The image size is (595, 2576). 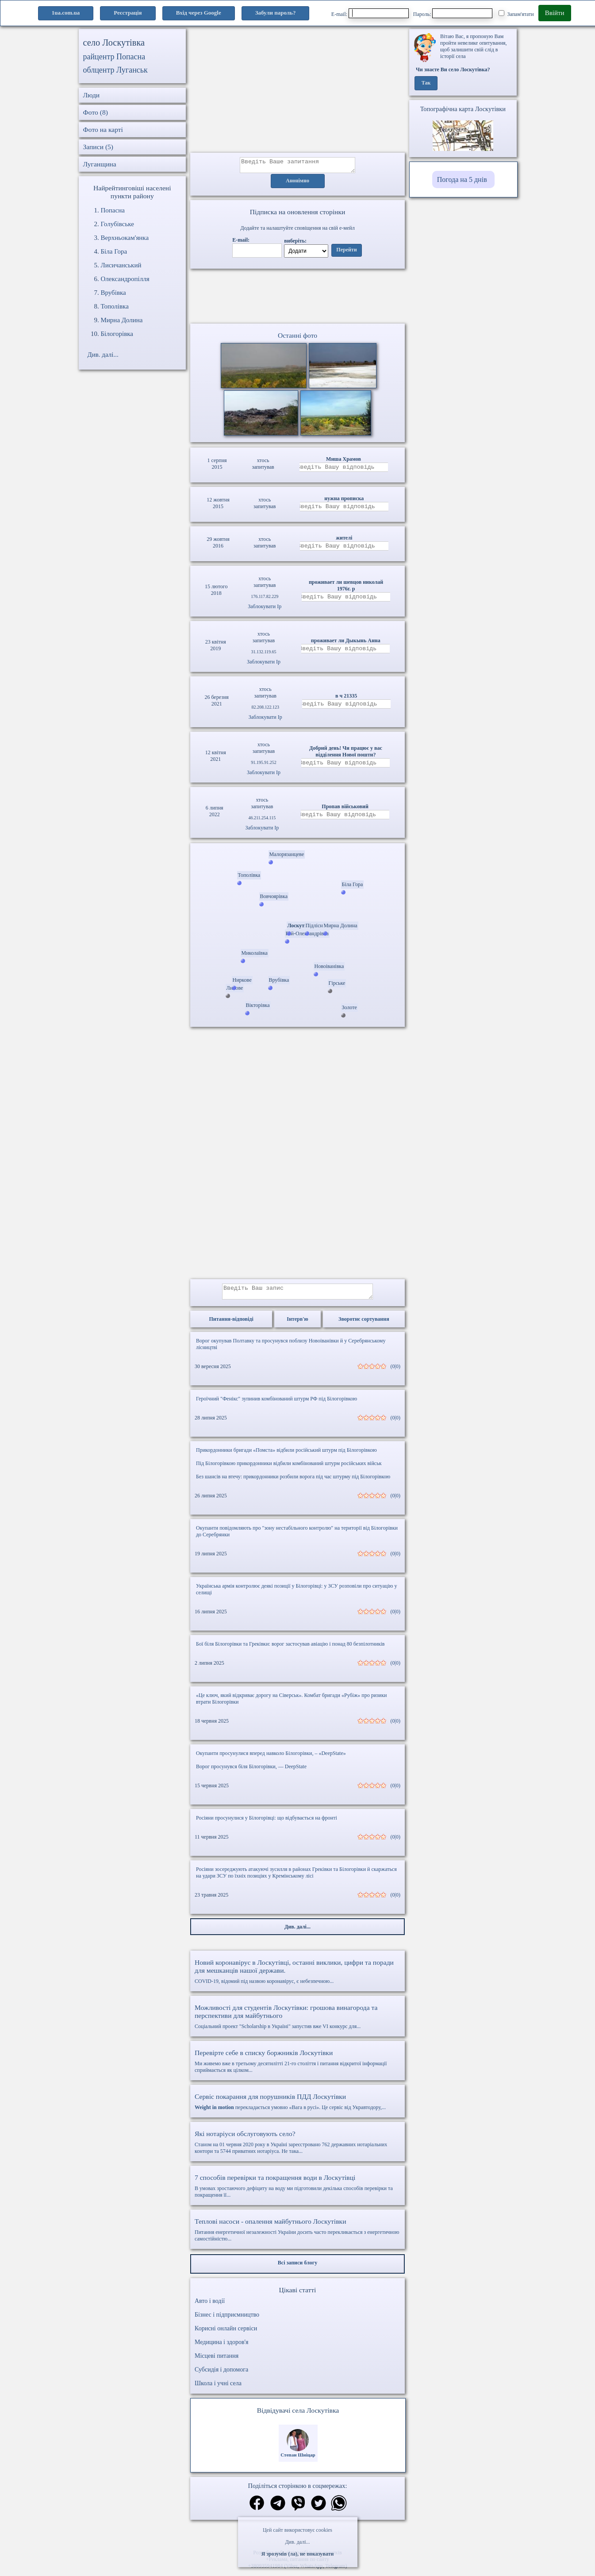 I want to click on Запам'ятати, so click(x=516, y=13).